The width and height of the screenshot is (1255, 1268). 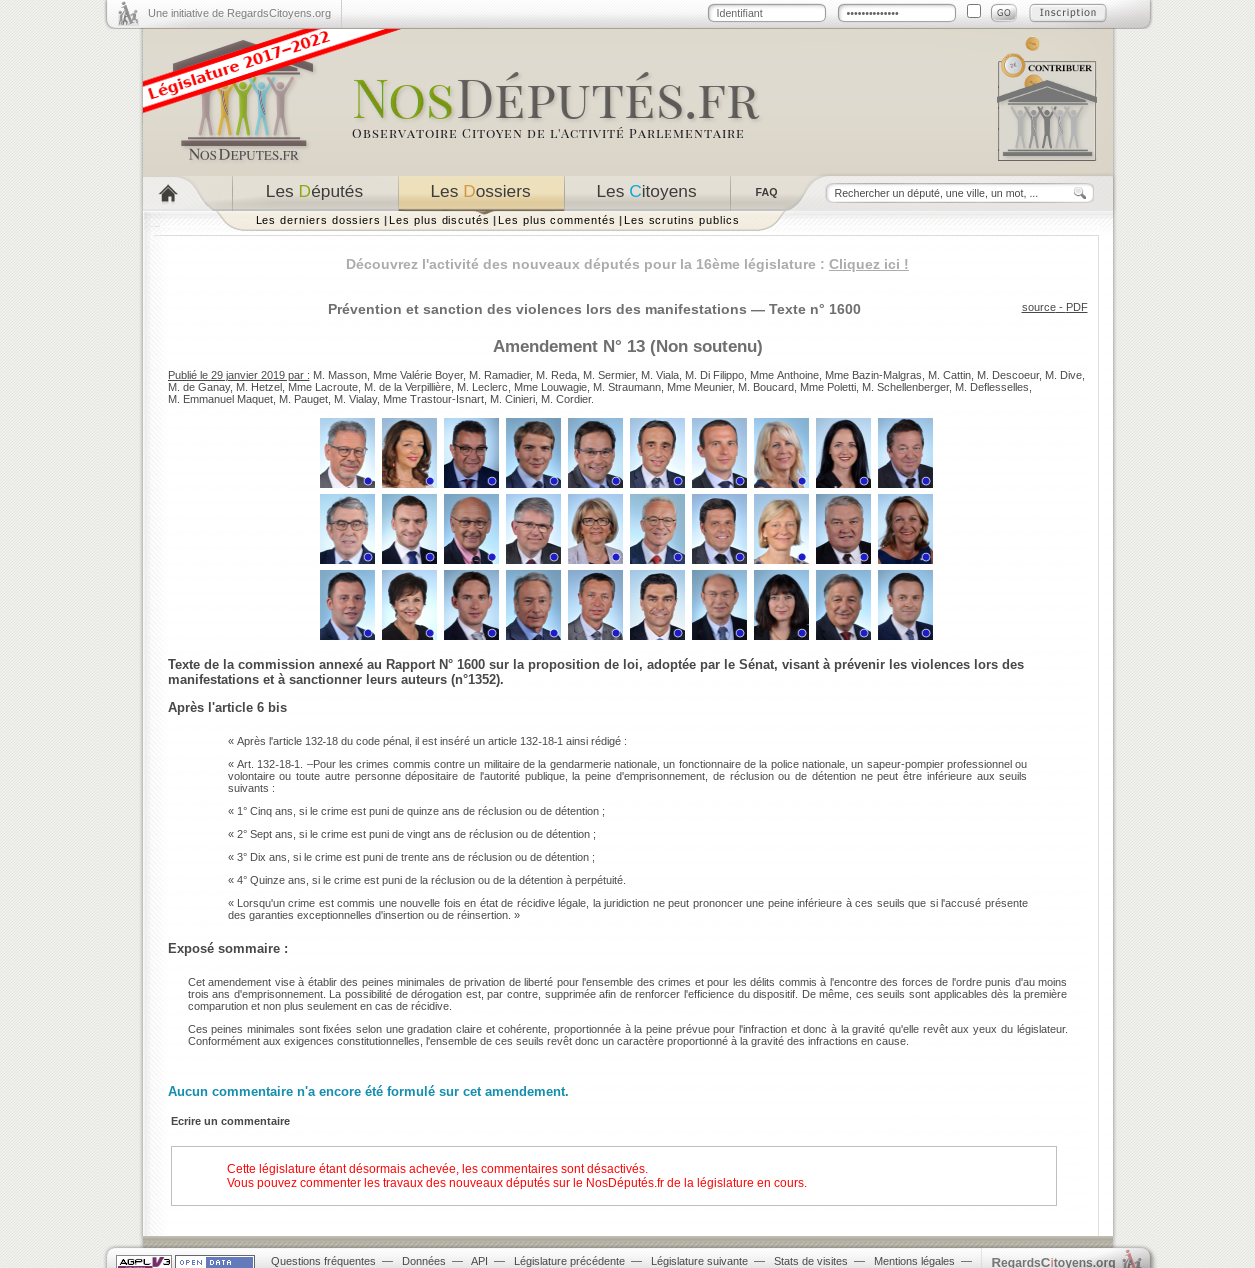 I want to click on Mme Valérie Boyer, so click(x=418, y=375).